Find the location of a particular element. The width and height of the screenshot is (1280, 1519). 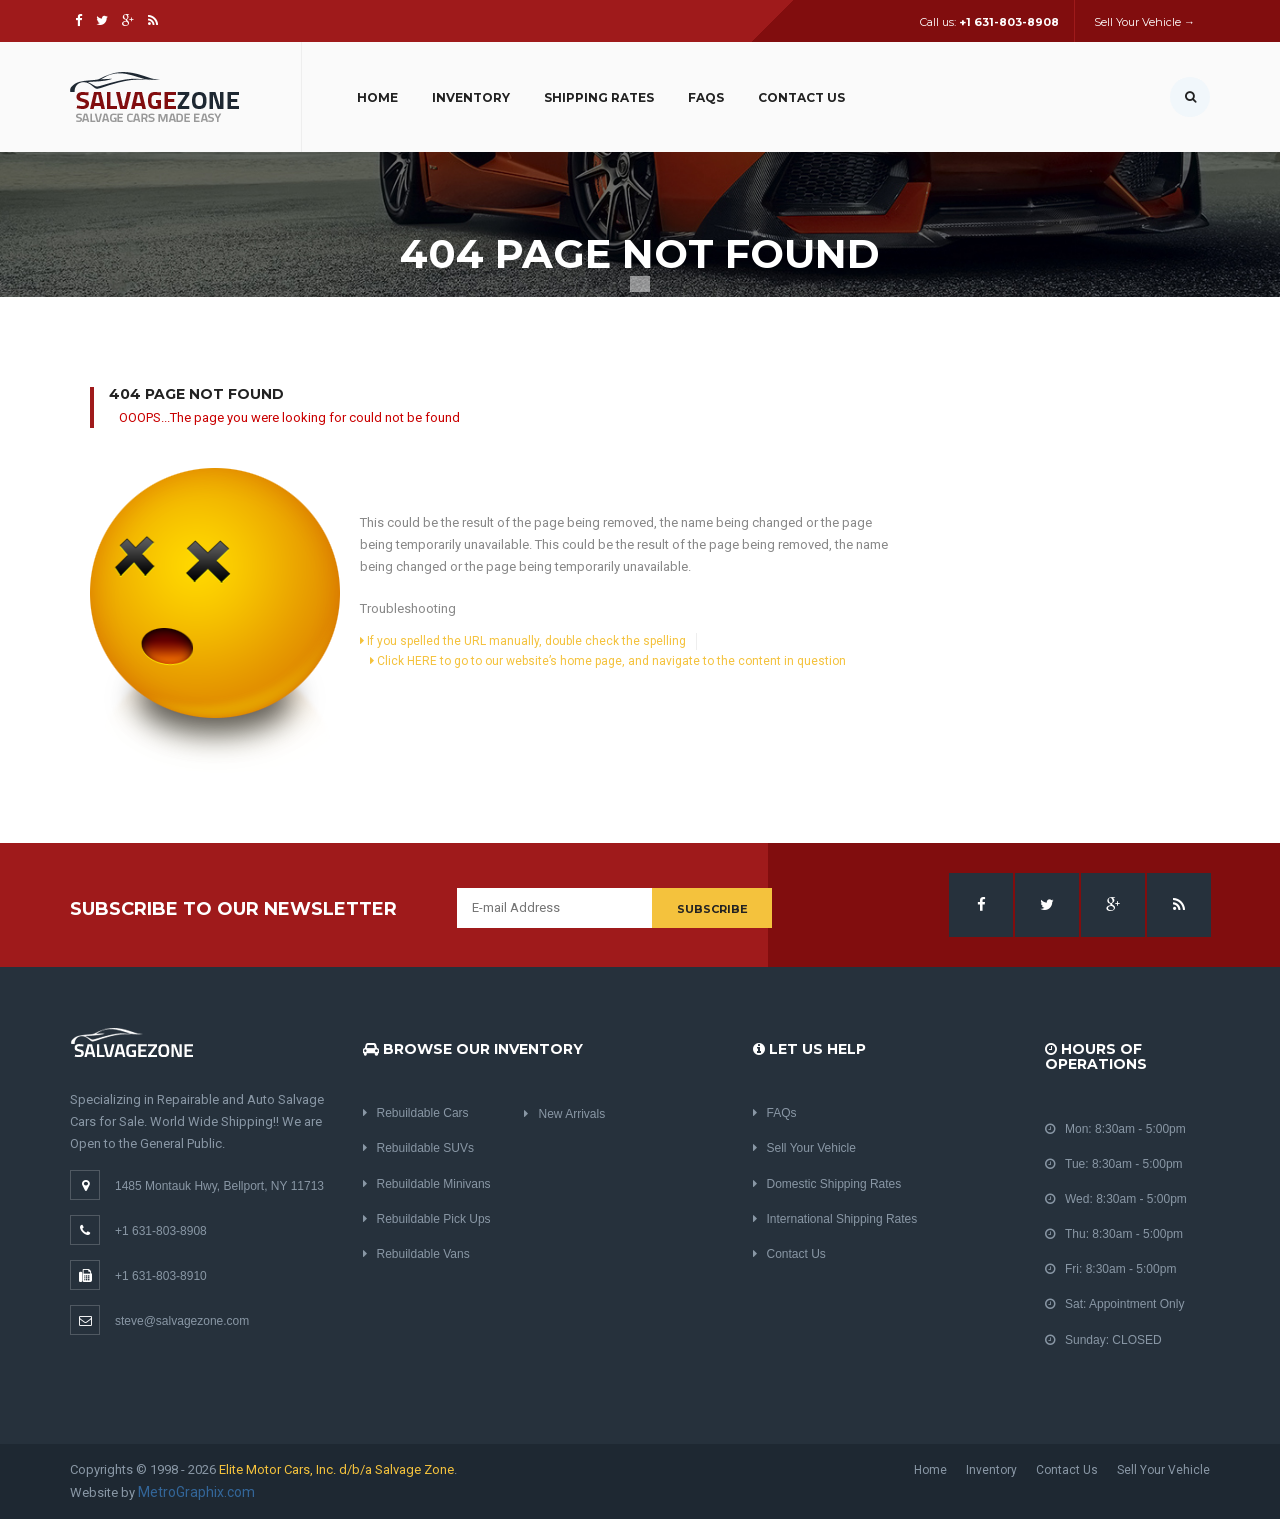

Sell Your Vehicle → is located at coordinates (1144, 22).